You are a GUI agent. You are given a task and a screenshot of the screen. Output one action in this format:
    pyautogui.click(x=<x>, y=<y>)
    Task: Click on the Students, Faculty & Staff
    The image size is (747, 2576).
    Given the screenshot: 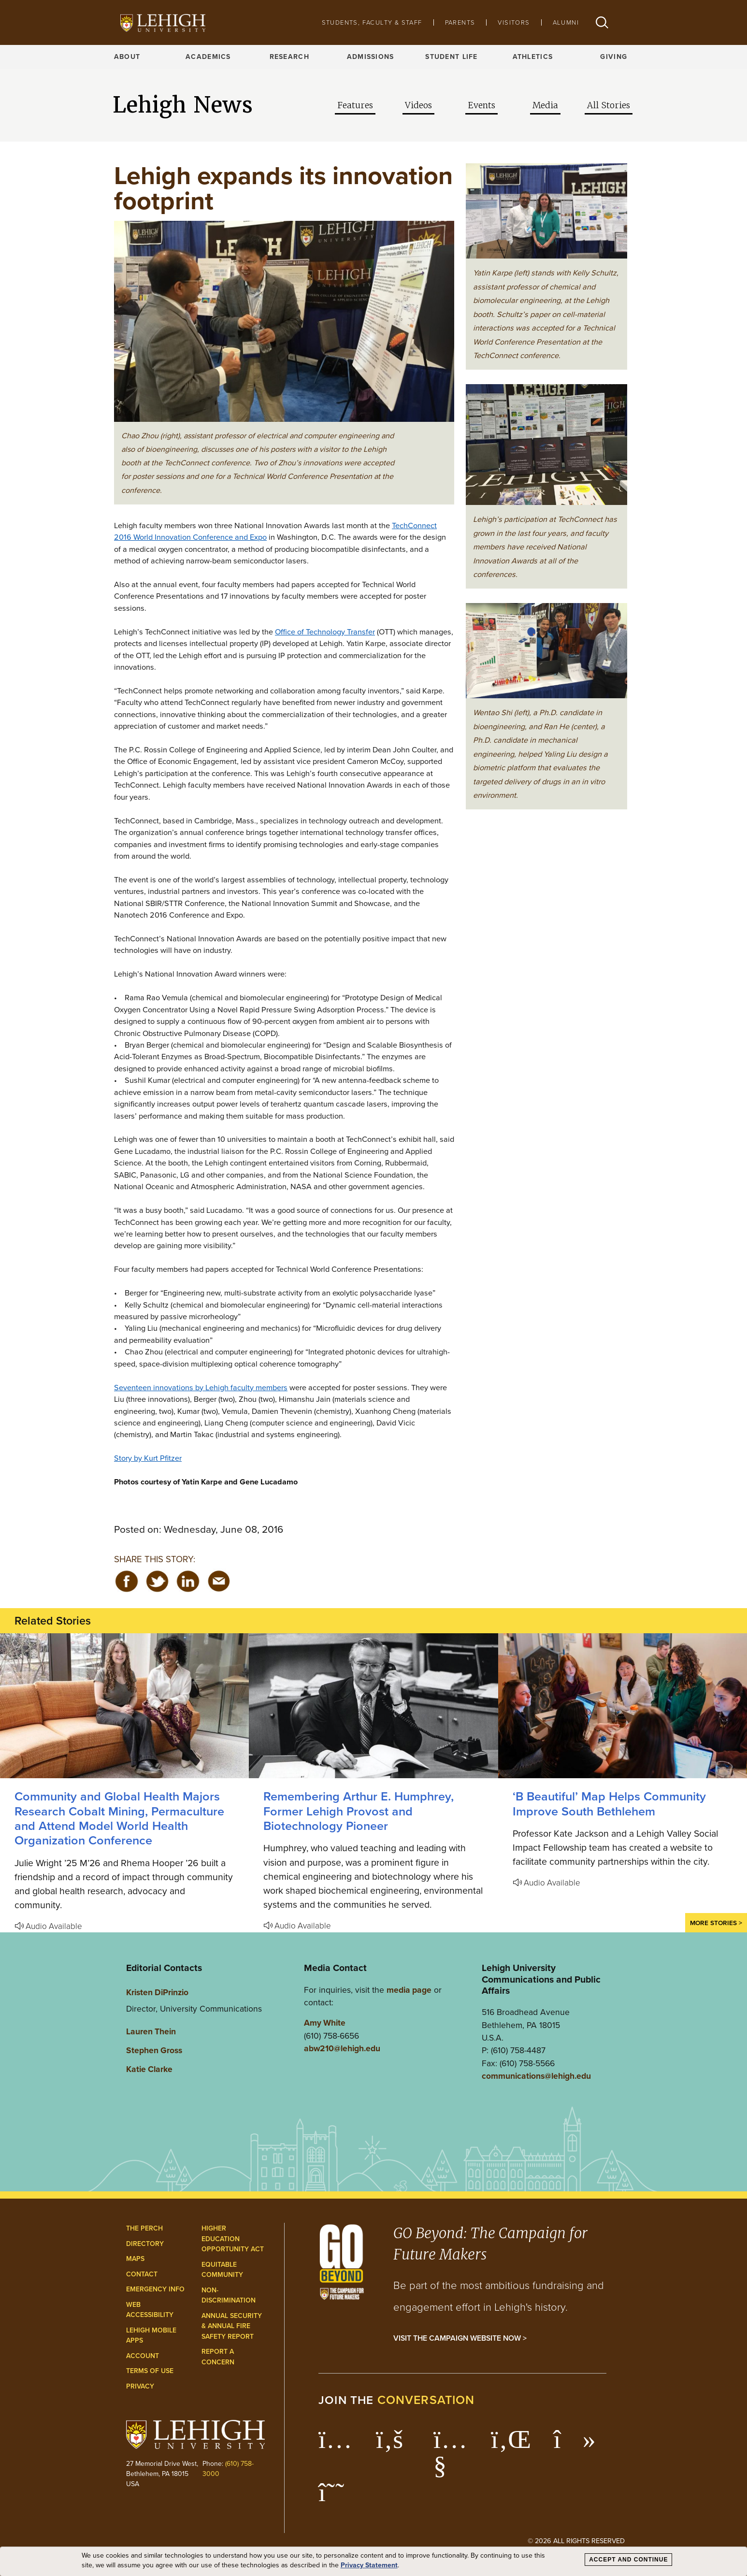 What is the action you would take?
    pyautogui.click(x=372, y=22)
    